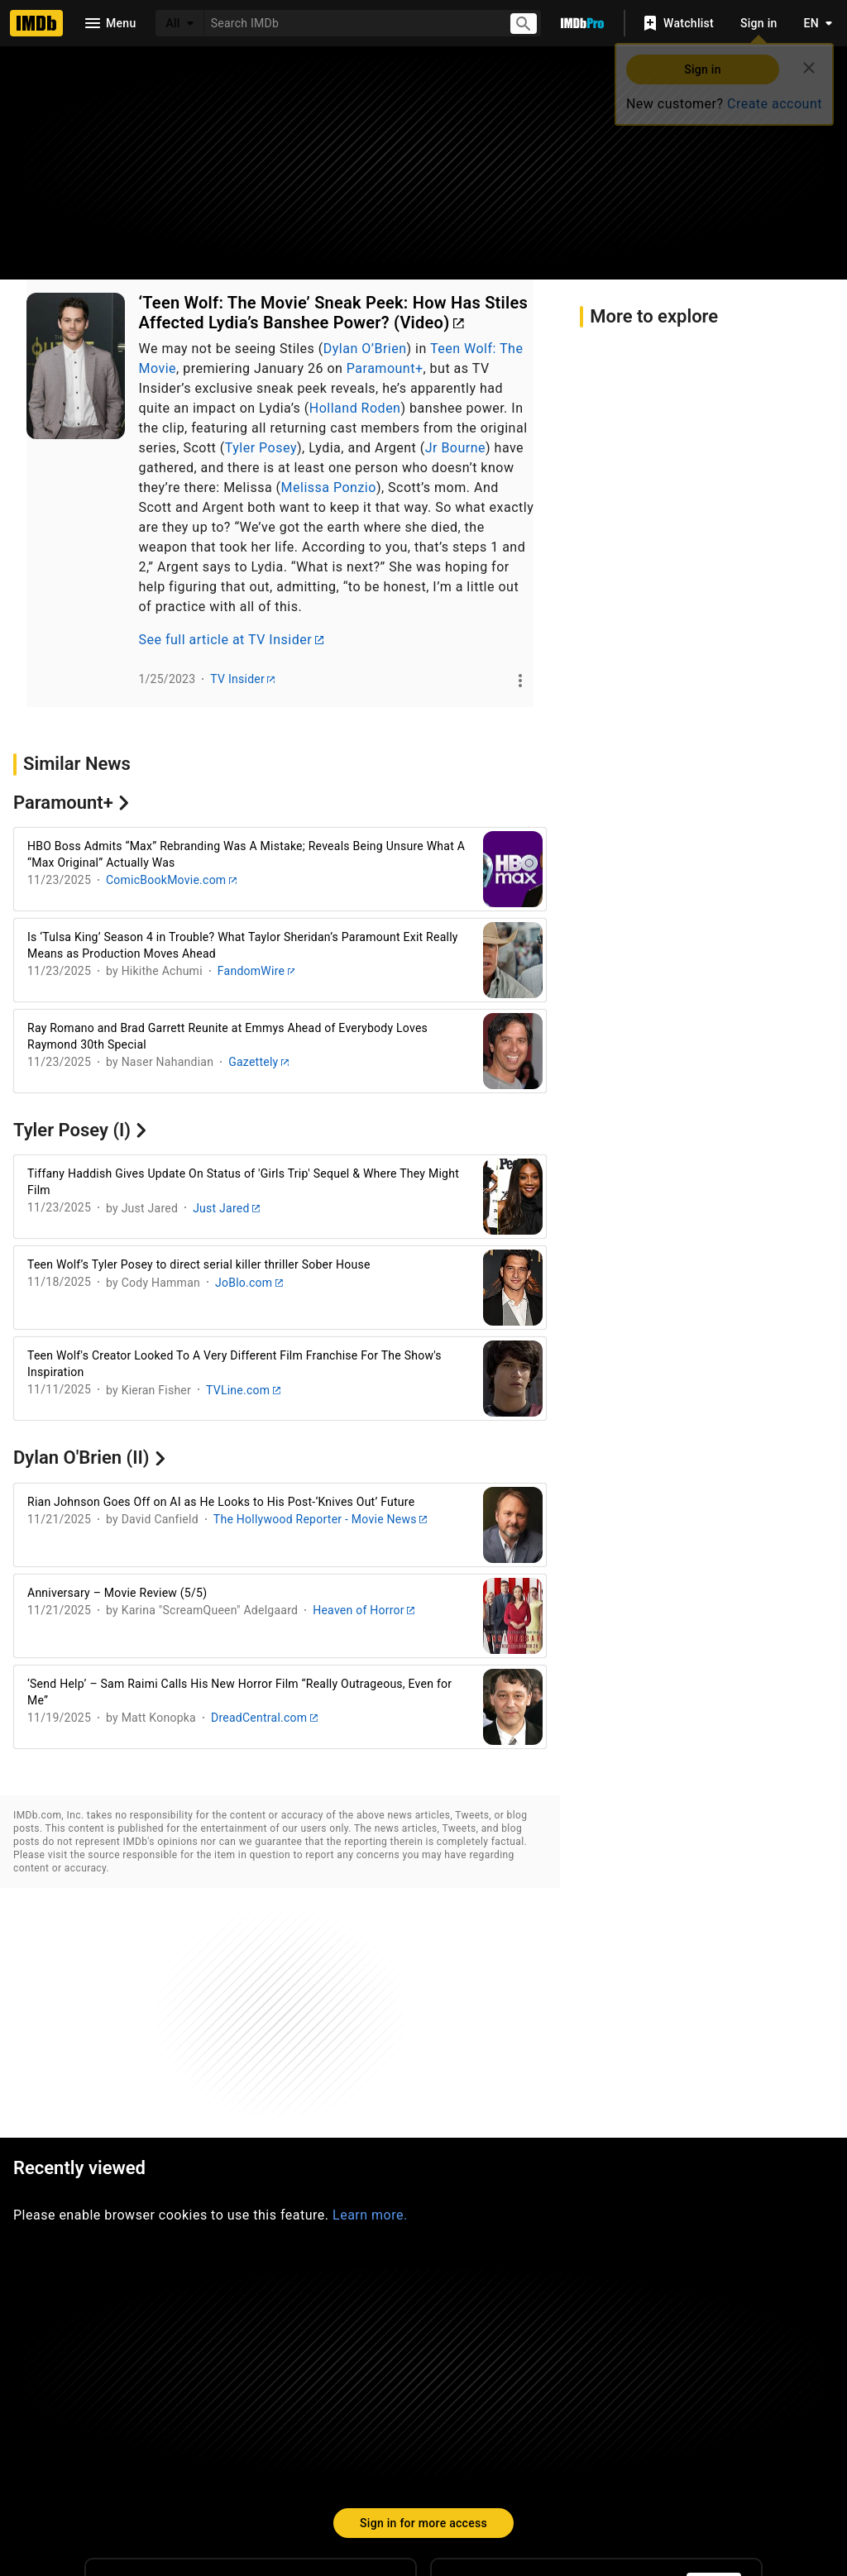 This screenshot has width=847, height=2576. What do you see at coordinates (360, 2435) in the screenshot?
I see `IMDbPro` at bounding box center [360, 2435].